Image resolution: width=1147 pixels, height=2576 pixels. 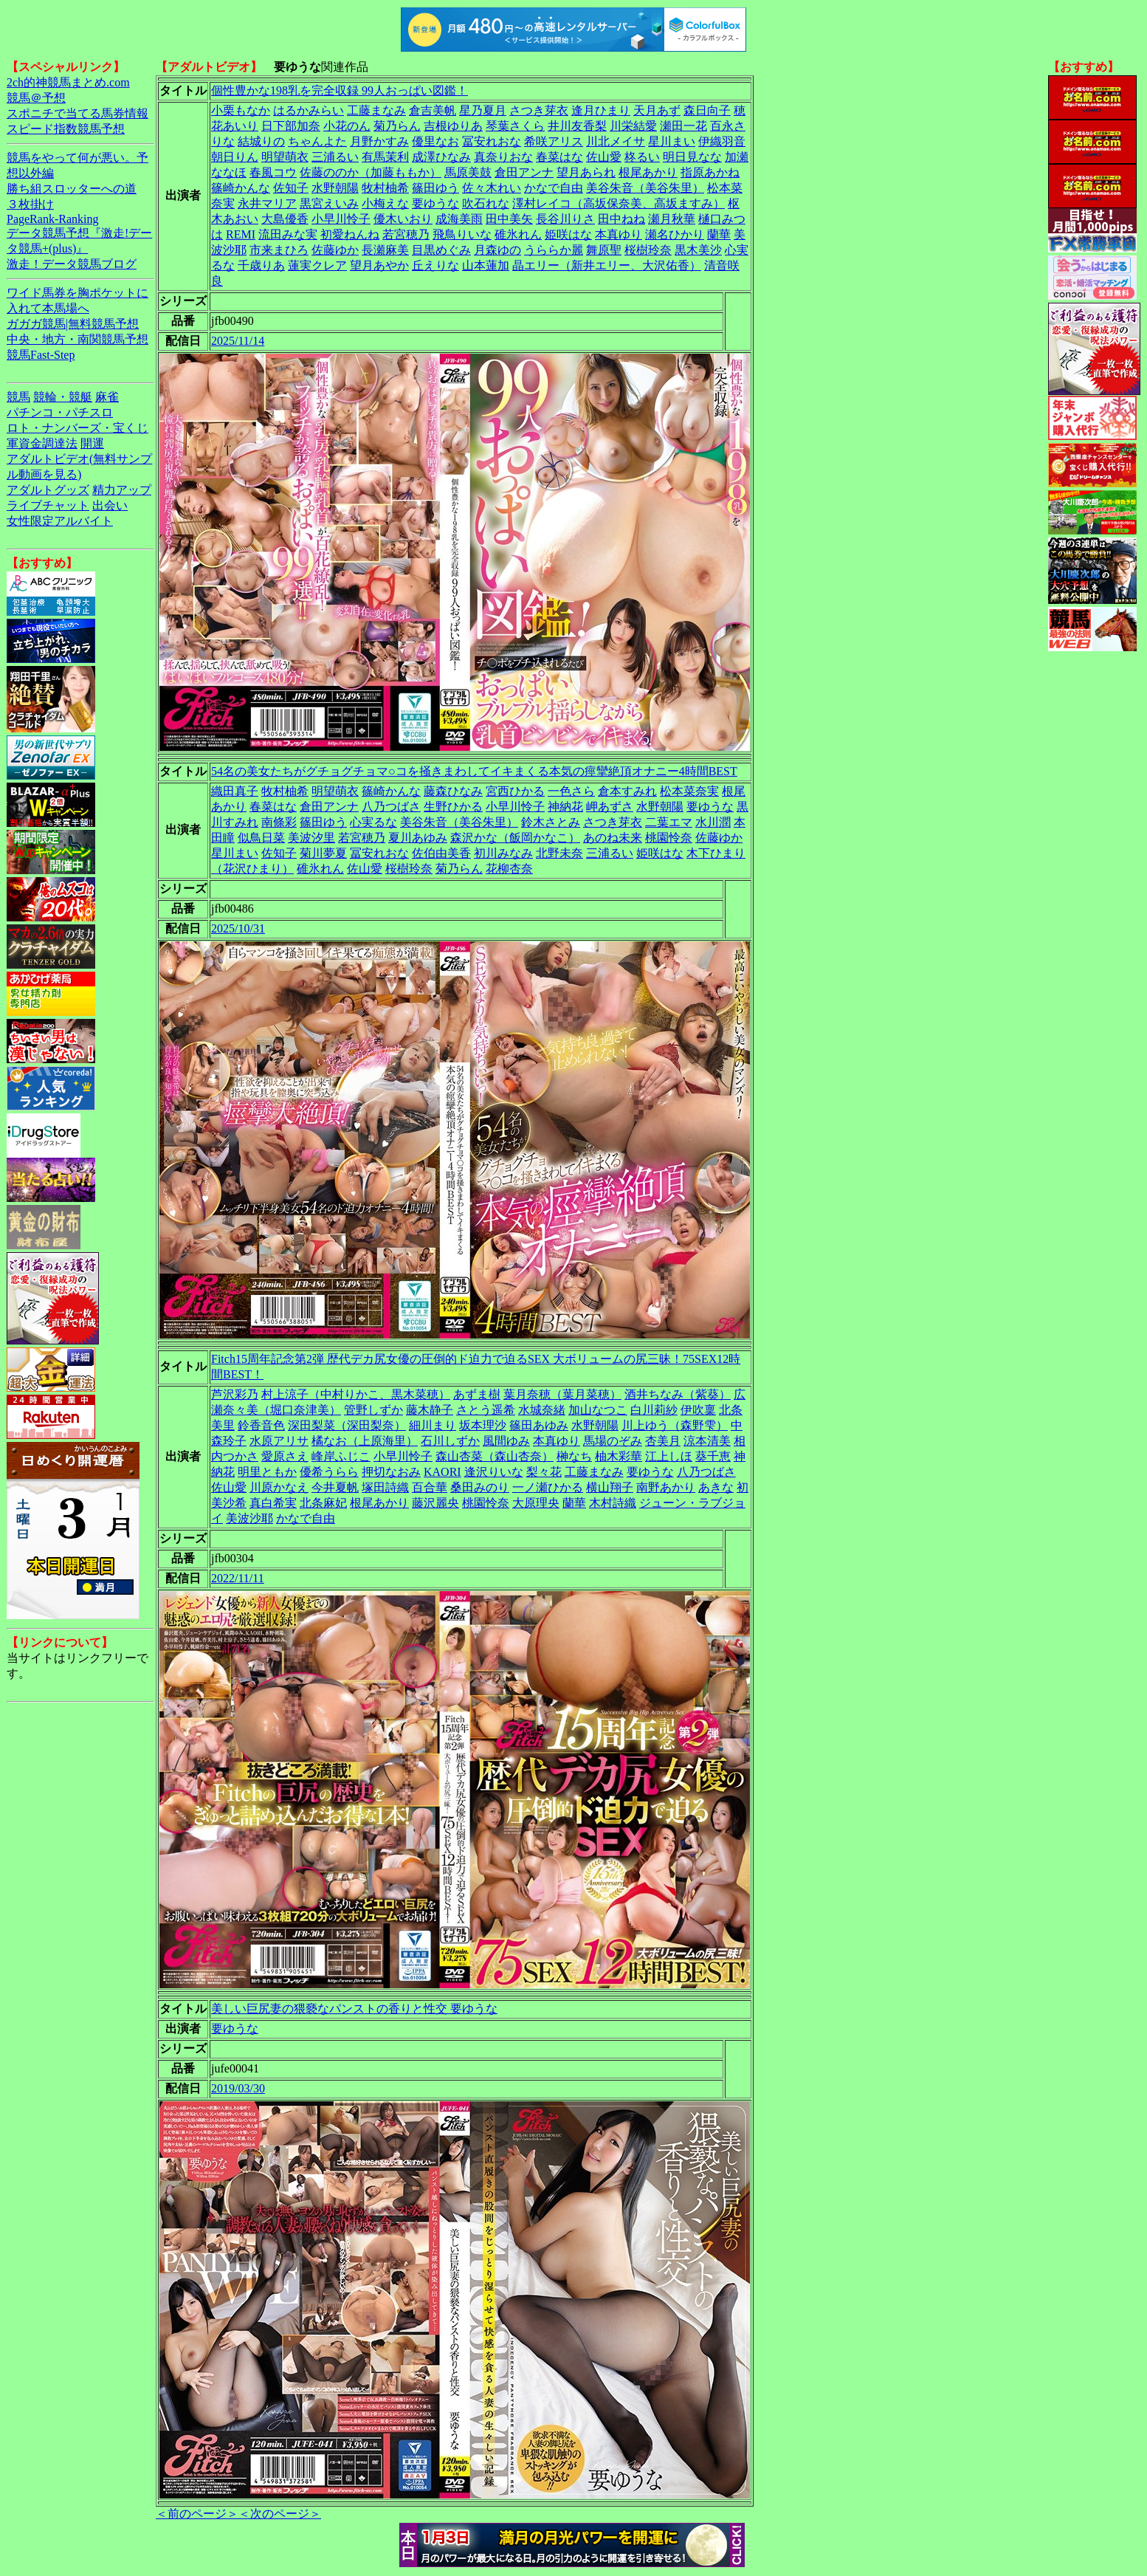 I want to click on 蘭華, so click(x=719, y=234).